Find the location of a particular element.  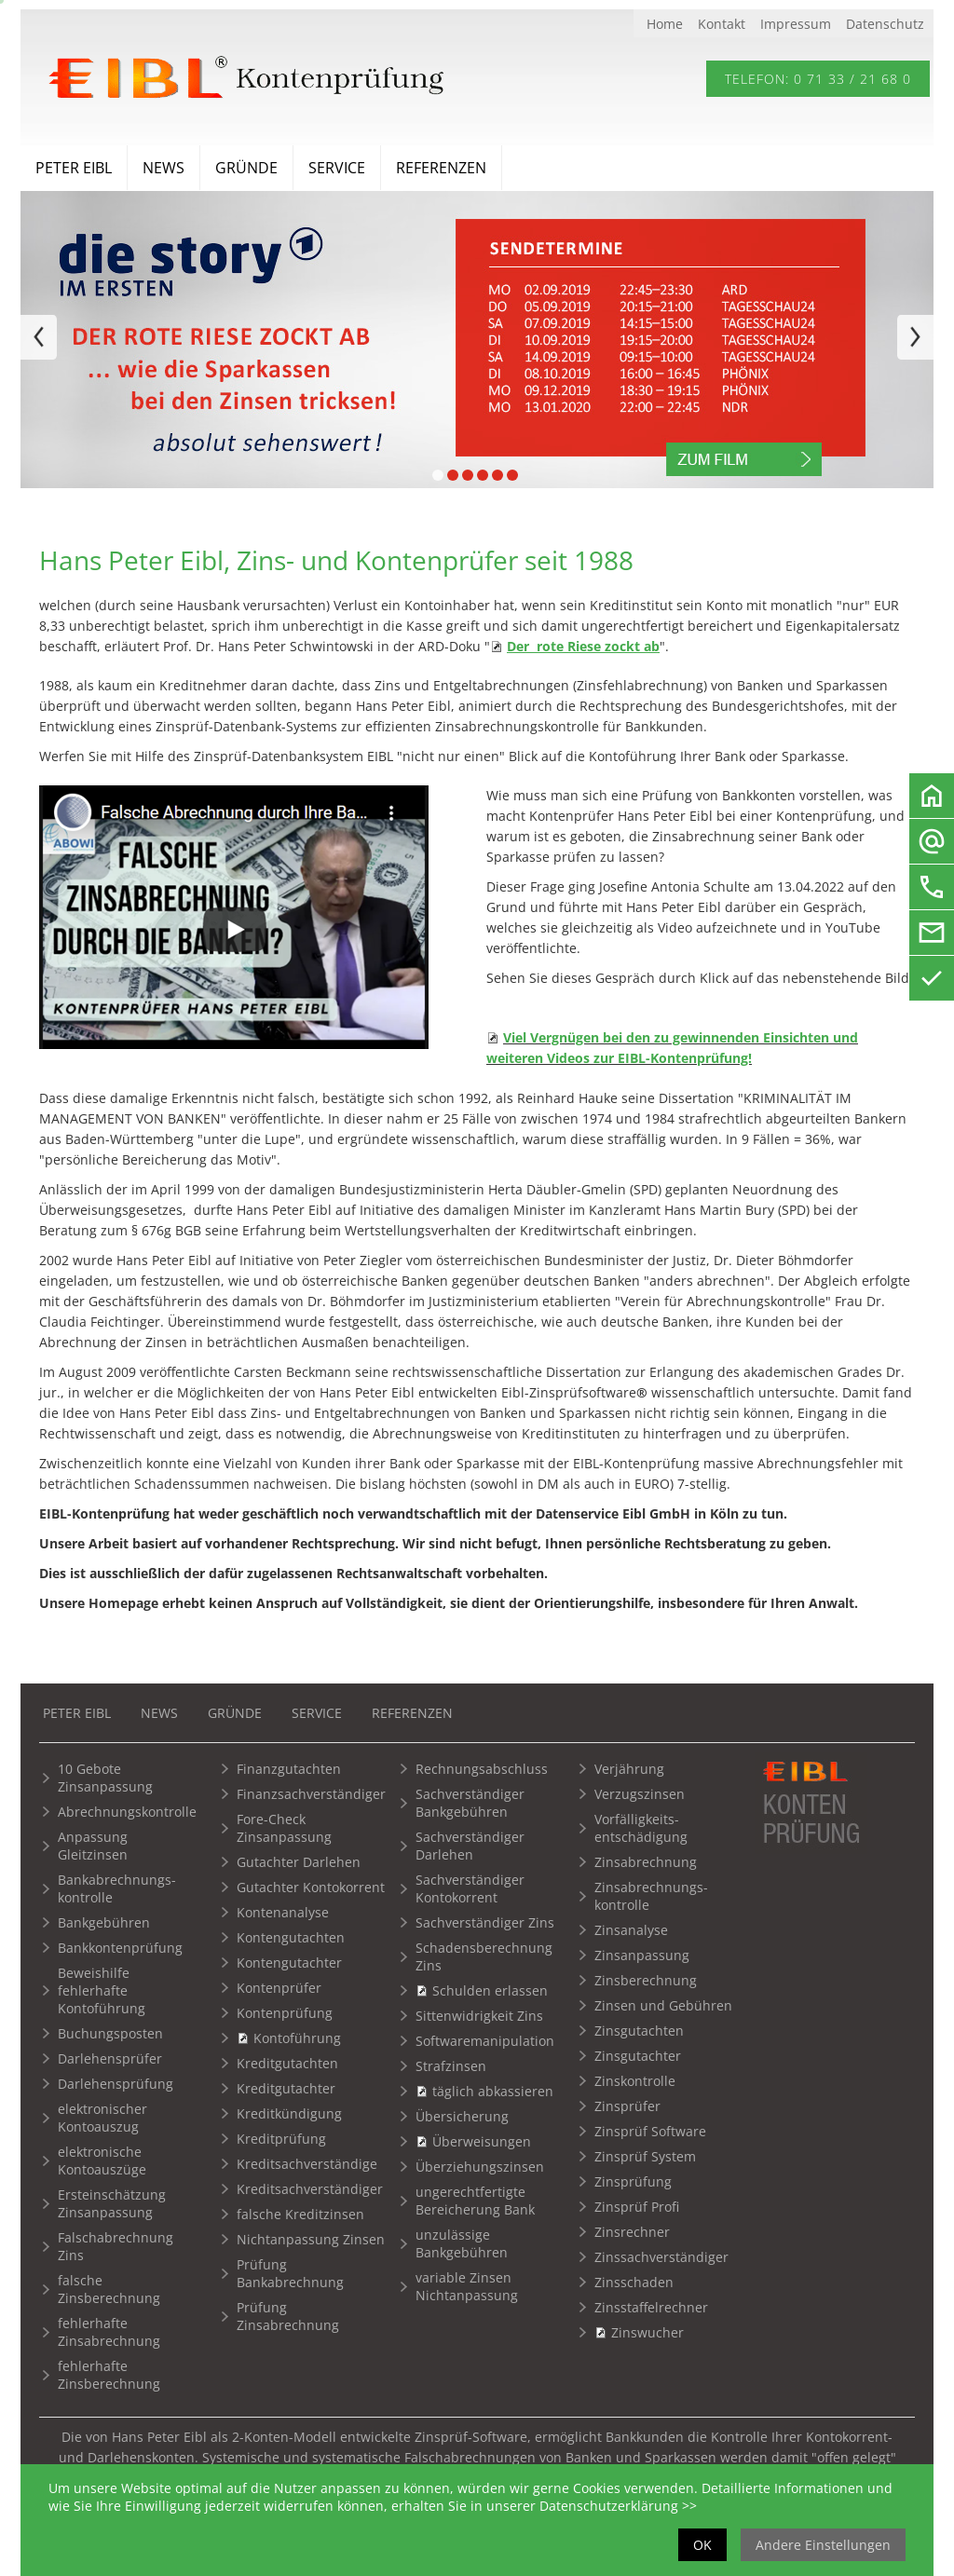

Zinsanpassung is located at coordinates (641, 1955).